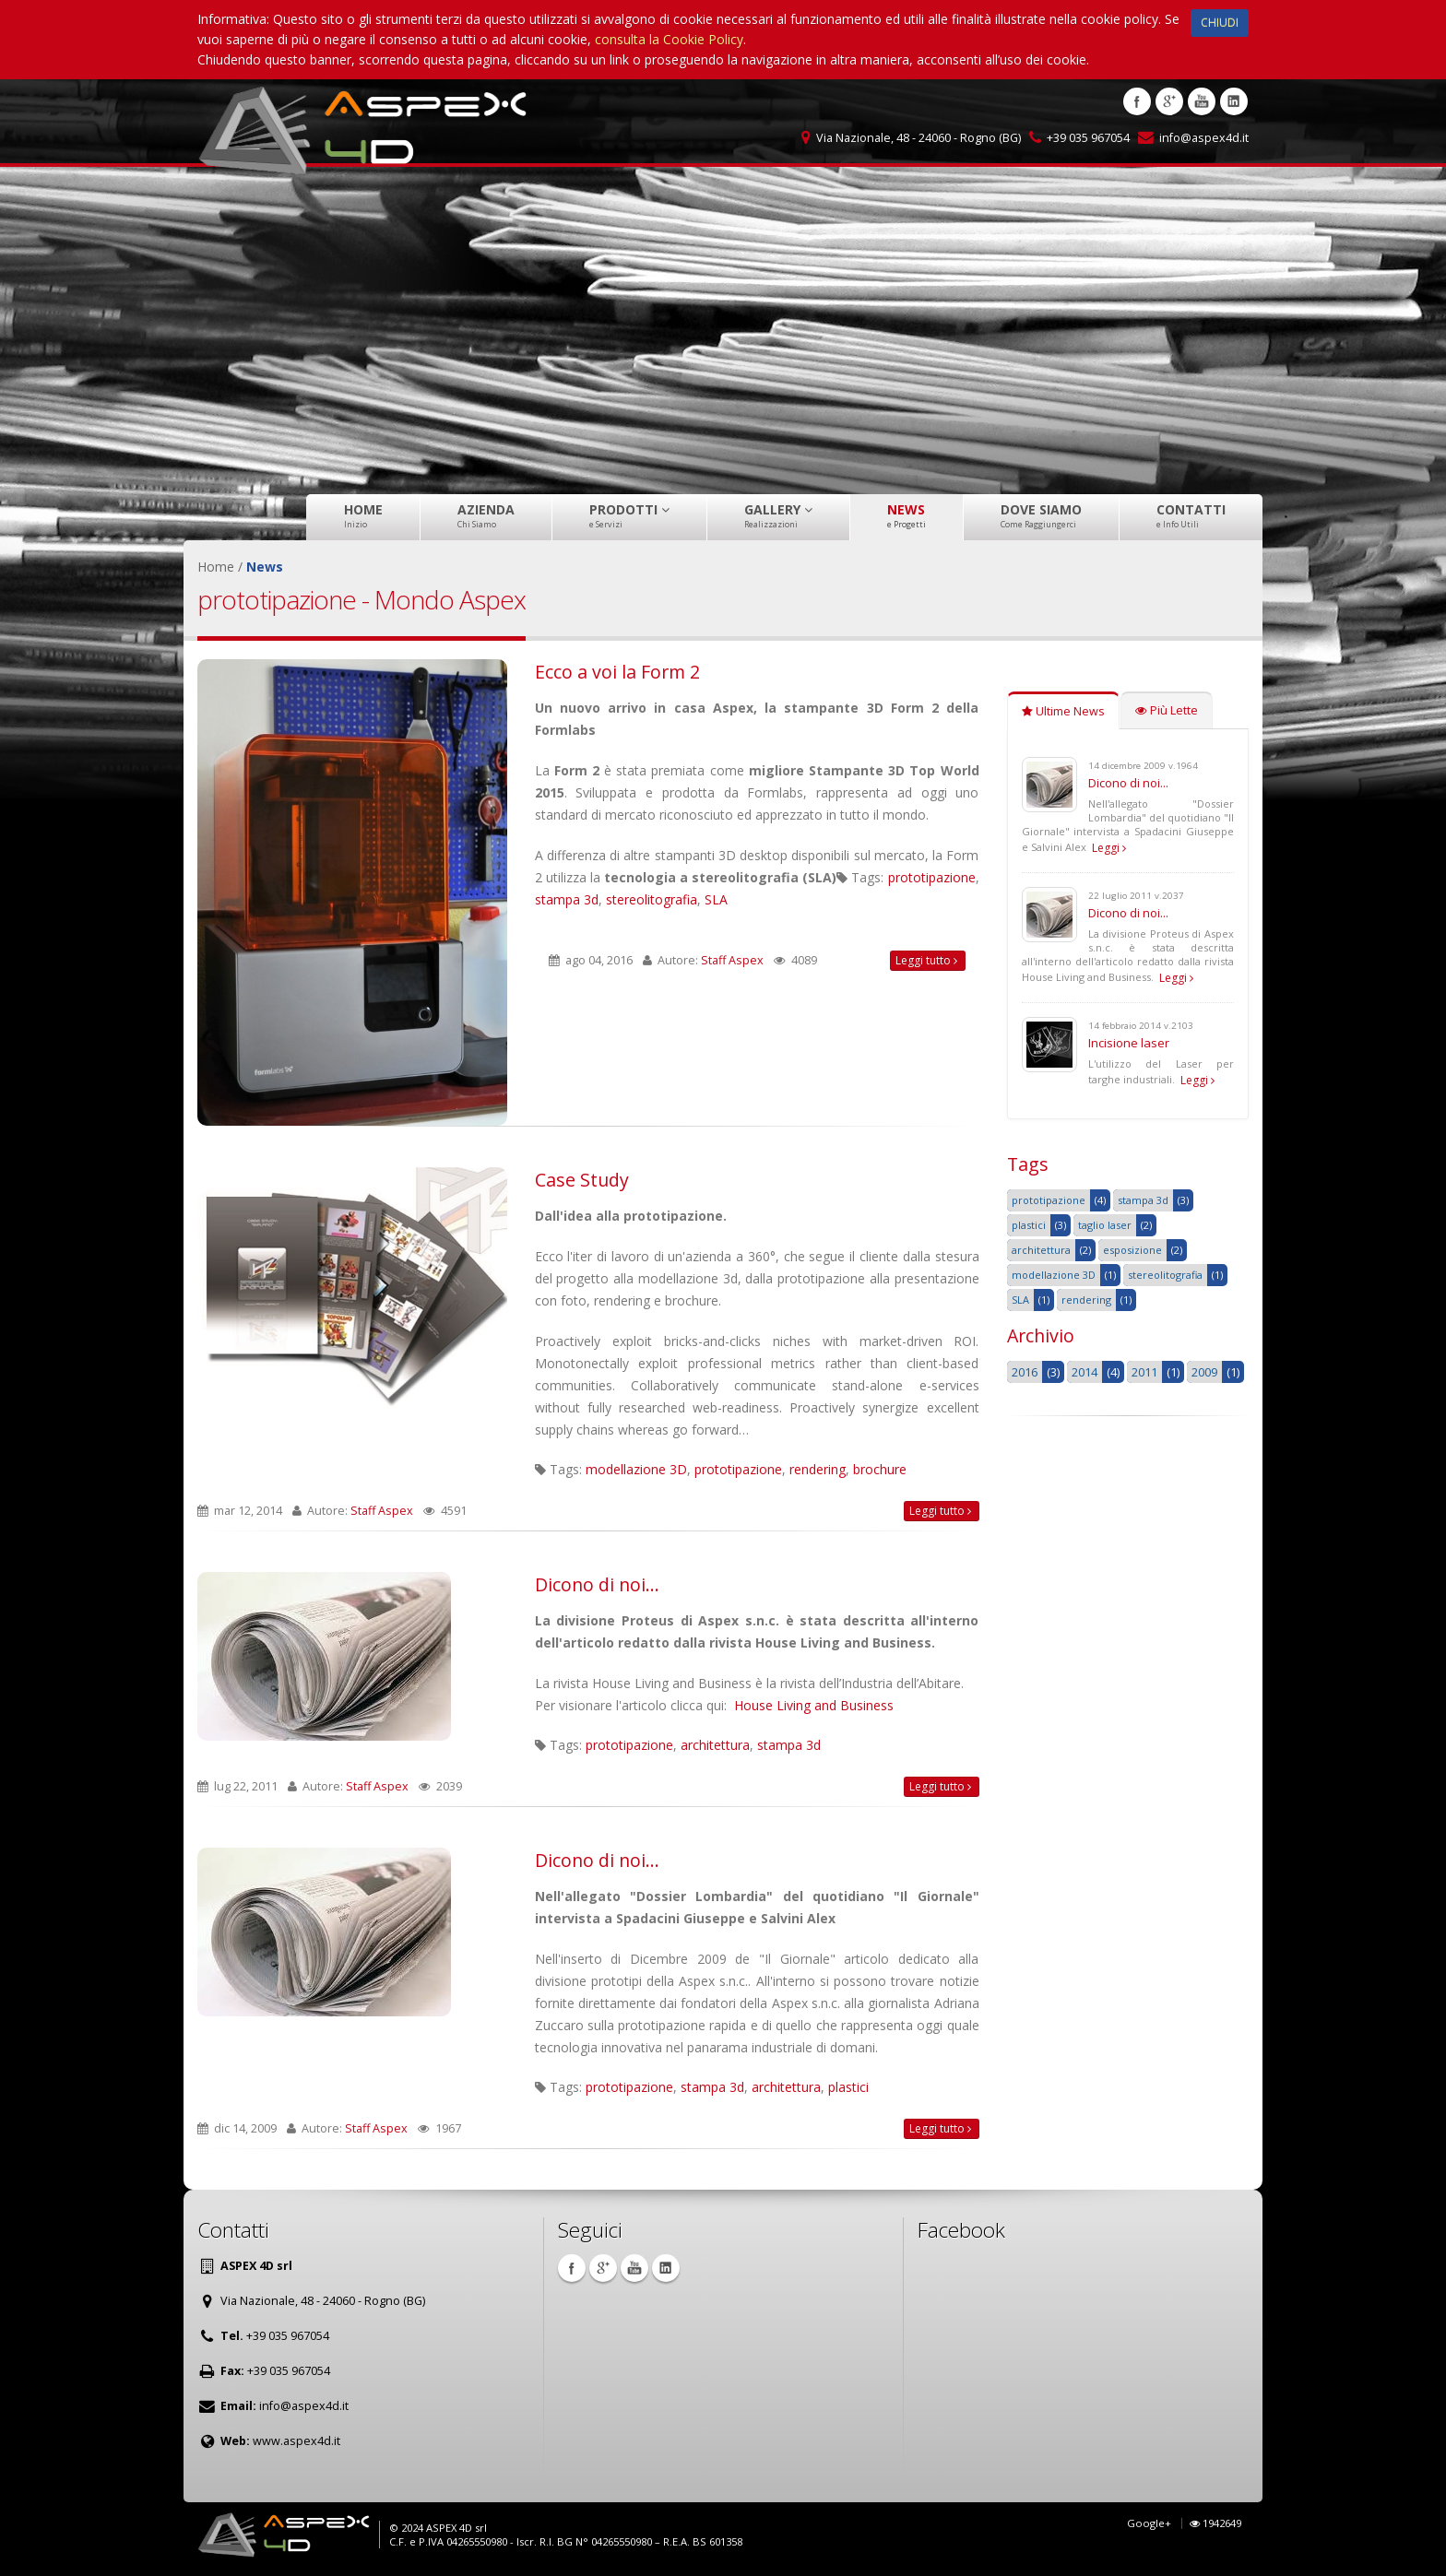 This screenshot has height=2576, width=1446. Describe the element at coordinates (778, 515) in the screenshot. I see `Gallery` at that location.